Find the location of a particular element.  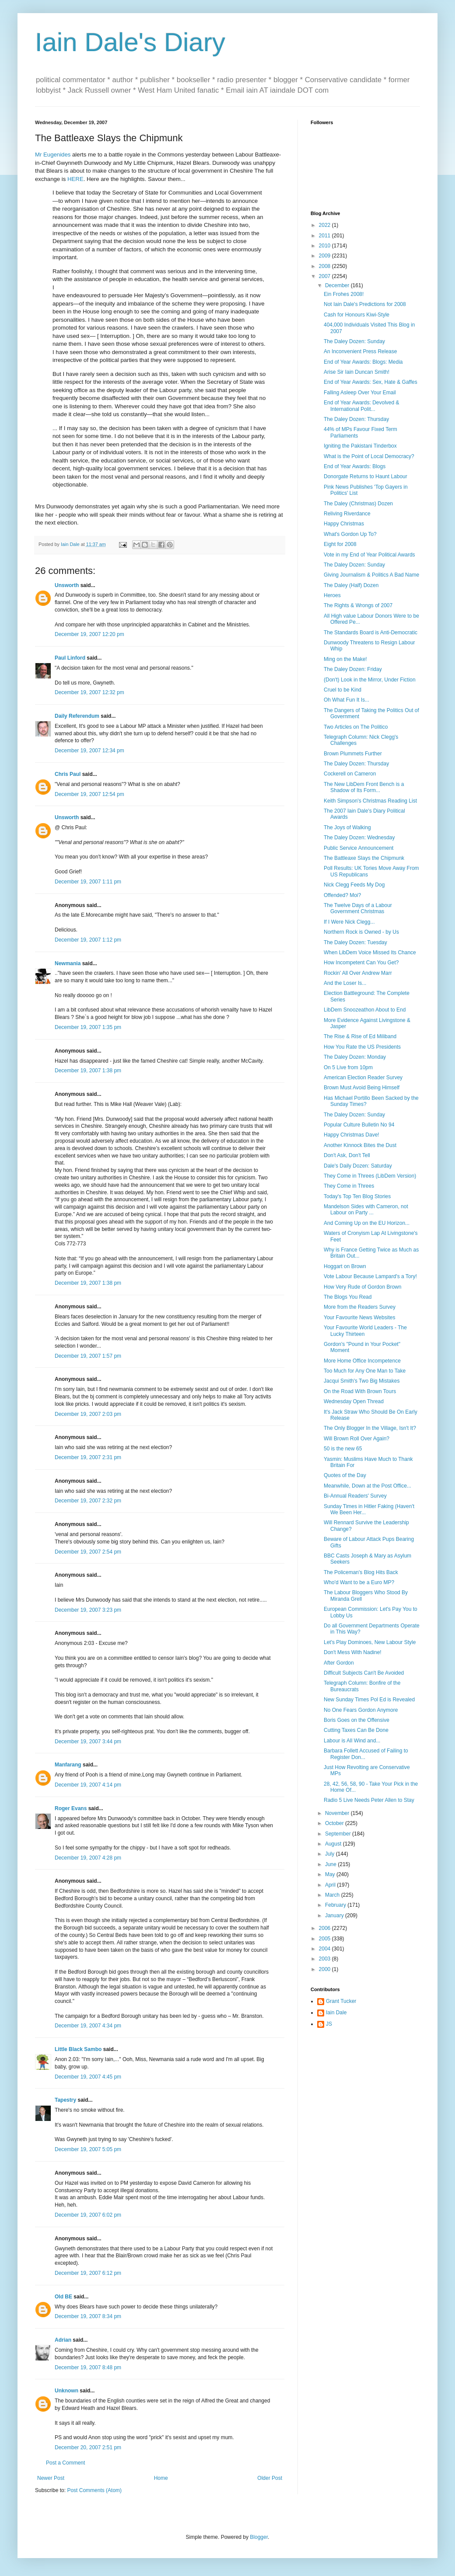

On the Road With Brown Tours is located at coordinates (360, 1391).